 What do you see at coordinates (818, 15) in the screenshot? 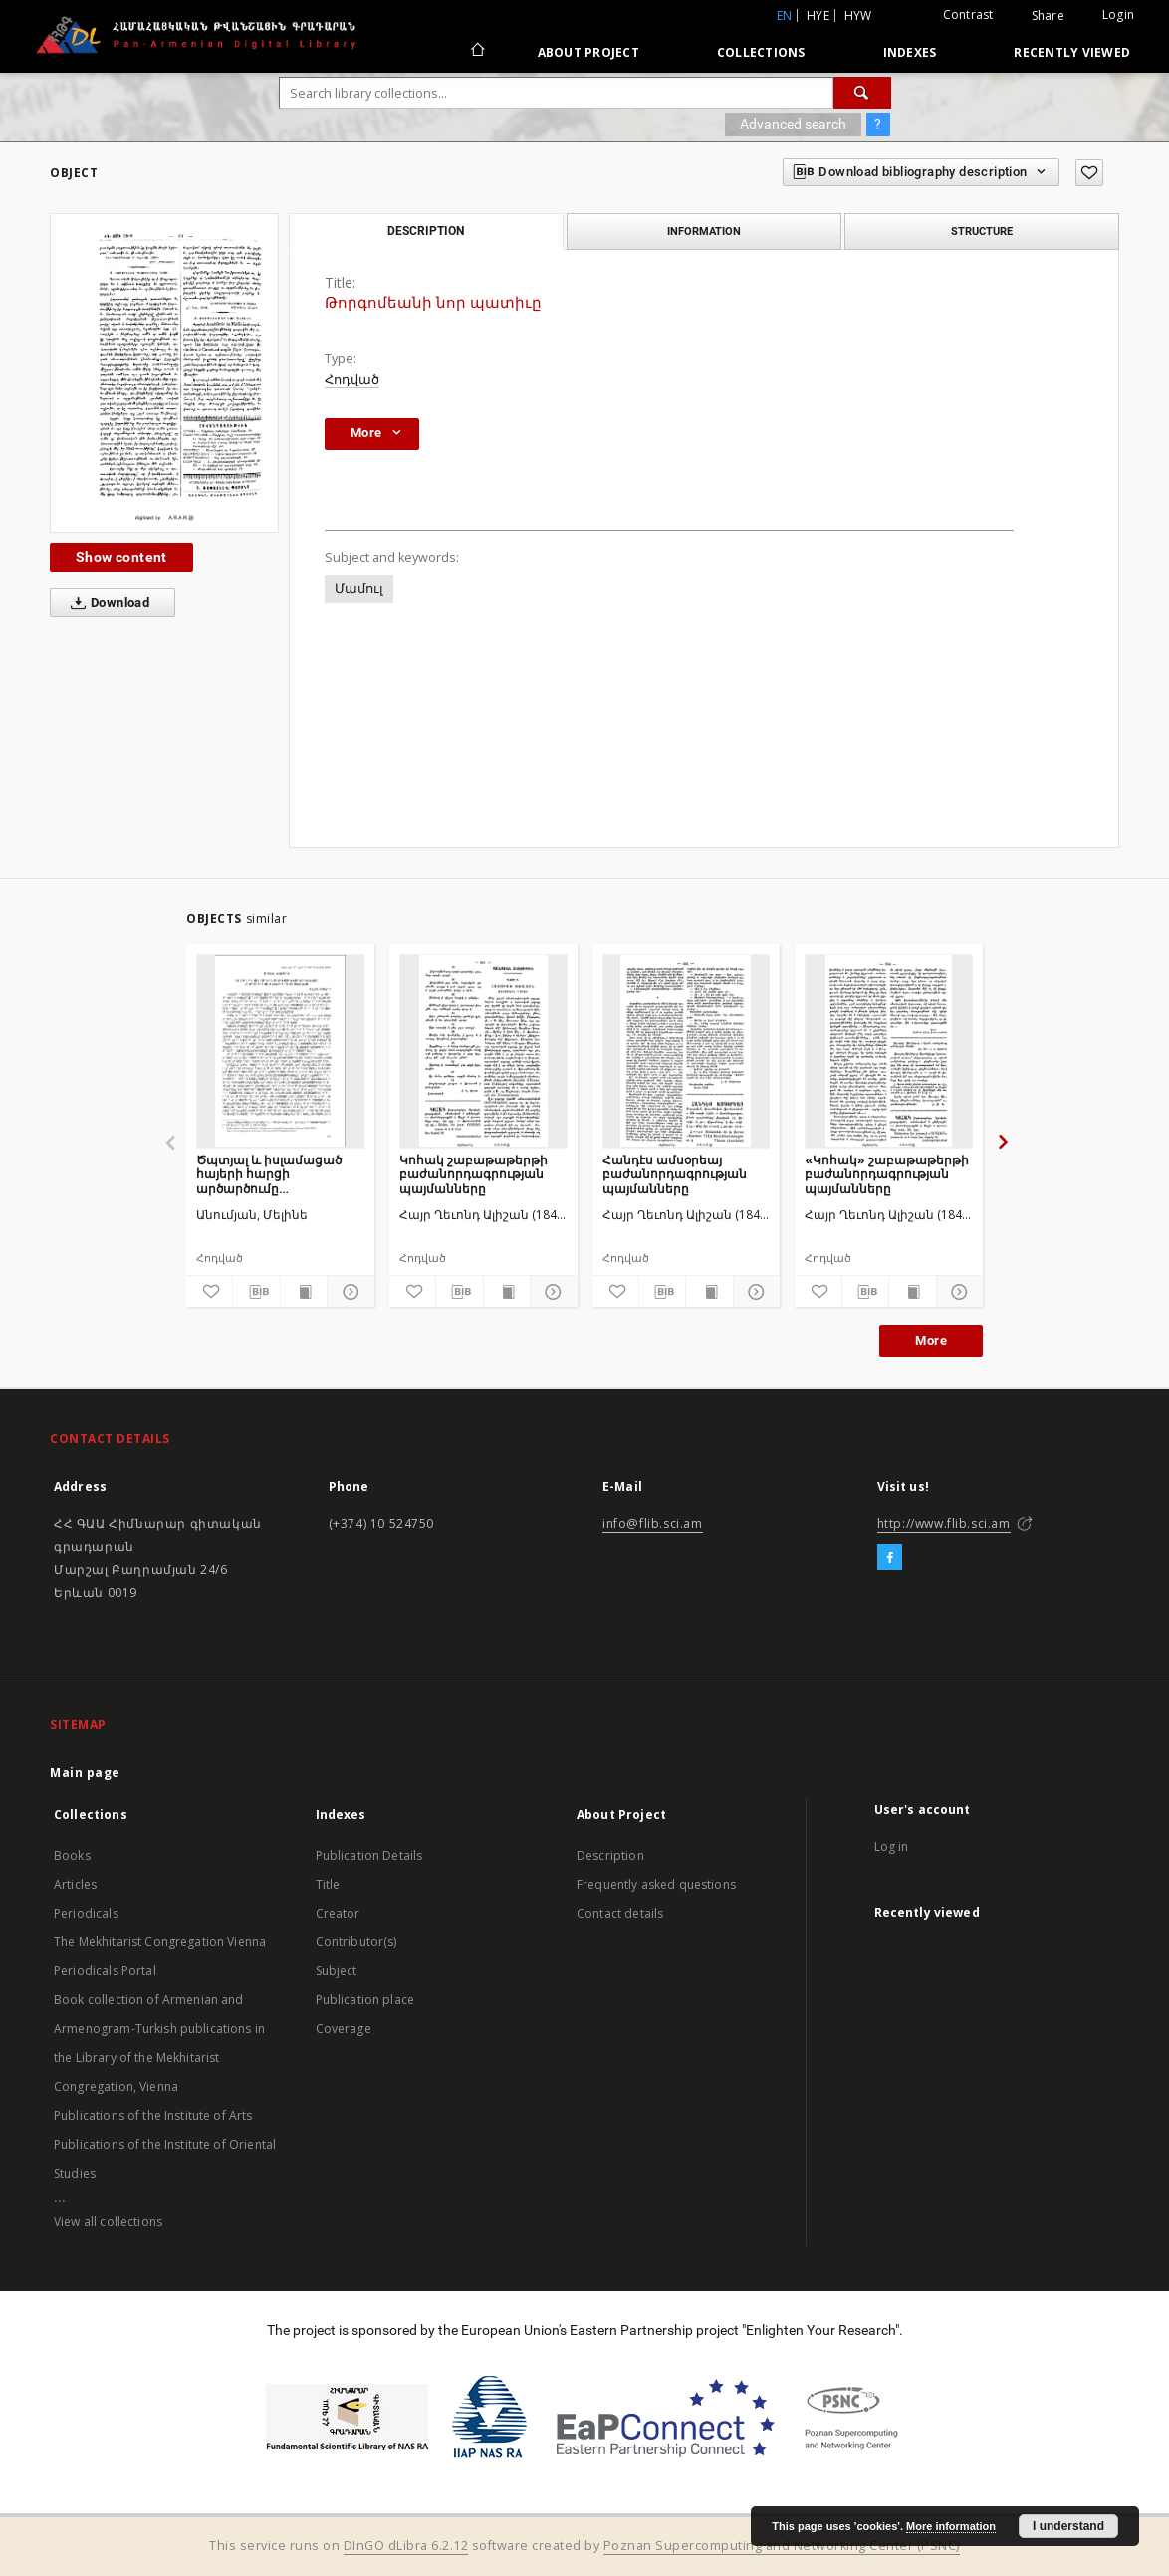
I see `hye` at bounding box center [818, 15].